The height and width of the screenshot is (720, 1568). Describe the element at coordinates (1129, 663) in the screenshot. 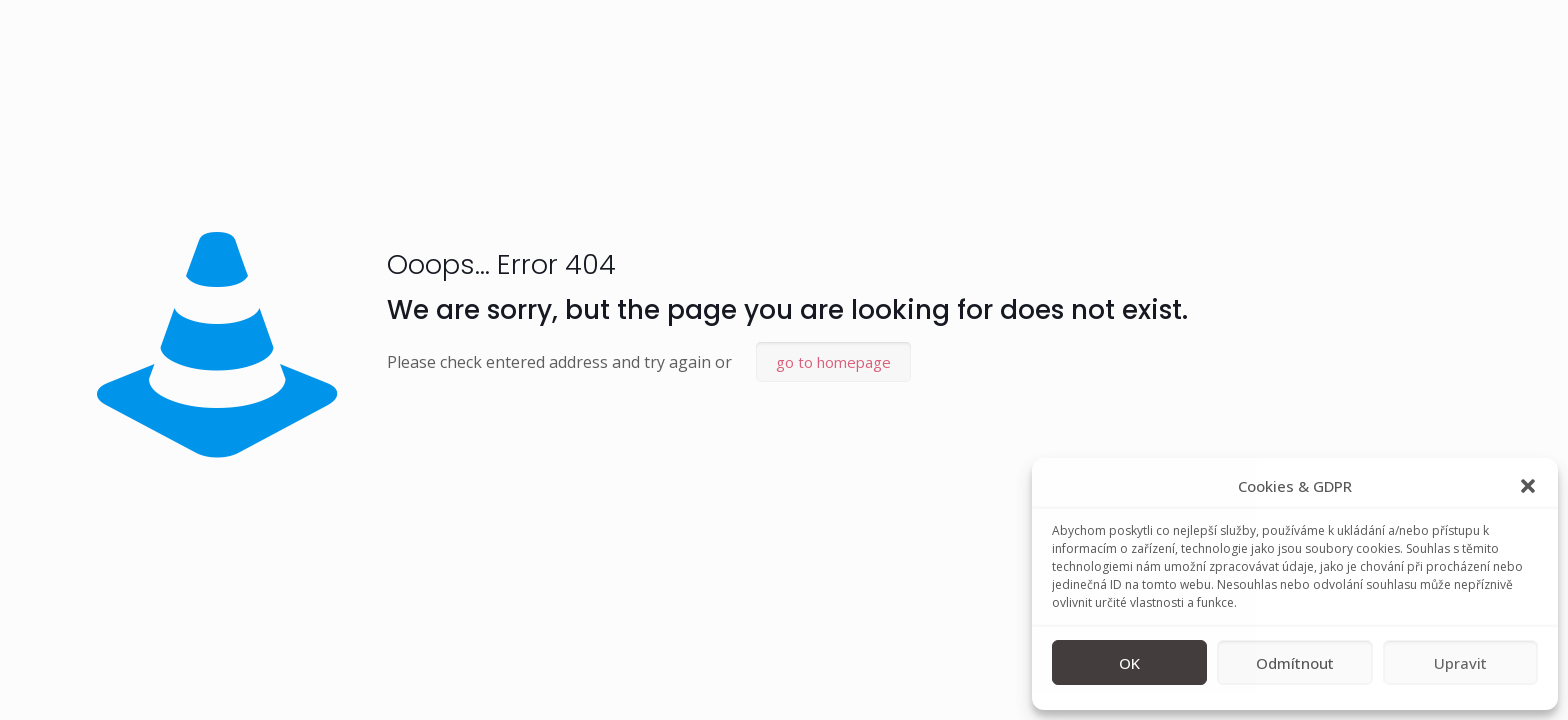

I see `OK` at that location.